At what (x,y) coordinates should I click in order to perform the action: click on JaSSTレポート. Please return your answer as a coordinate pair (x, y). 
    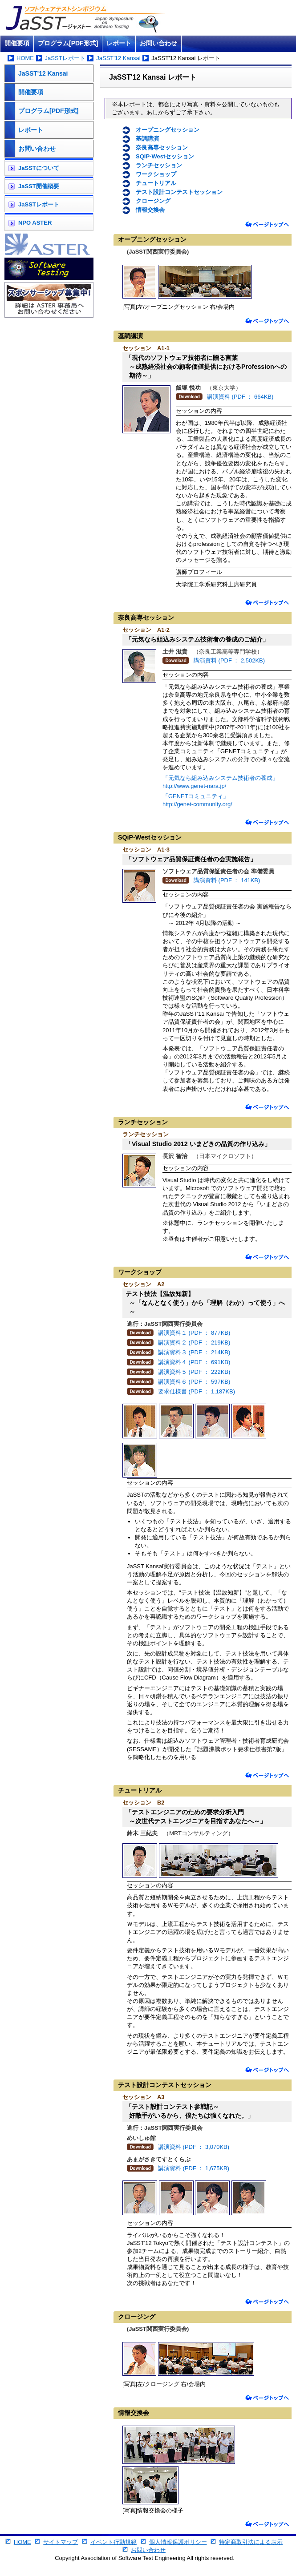
    Looking at the image, I should click on (65, 58).